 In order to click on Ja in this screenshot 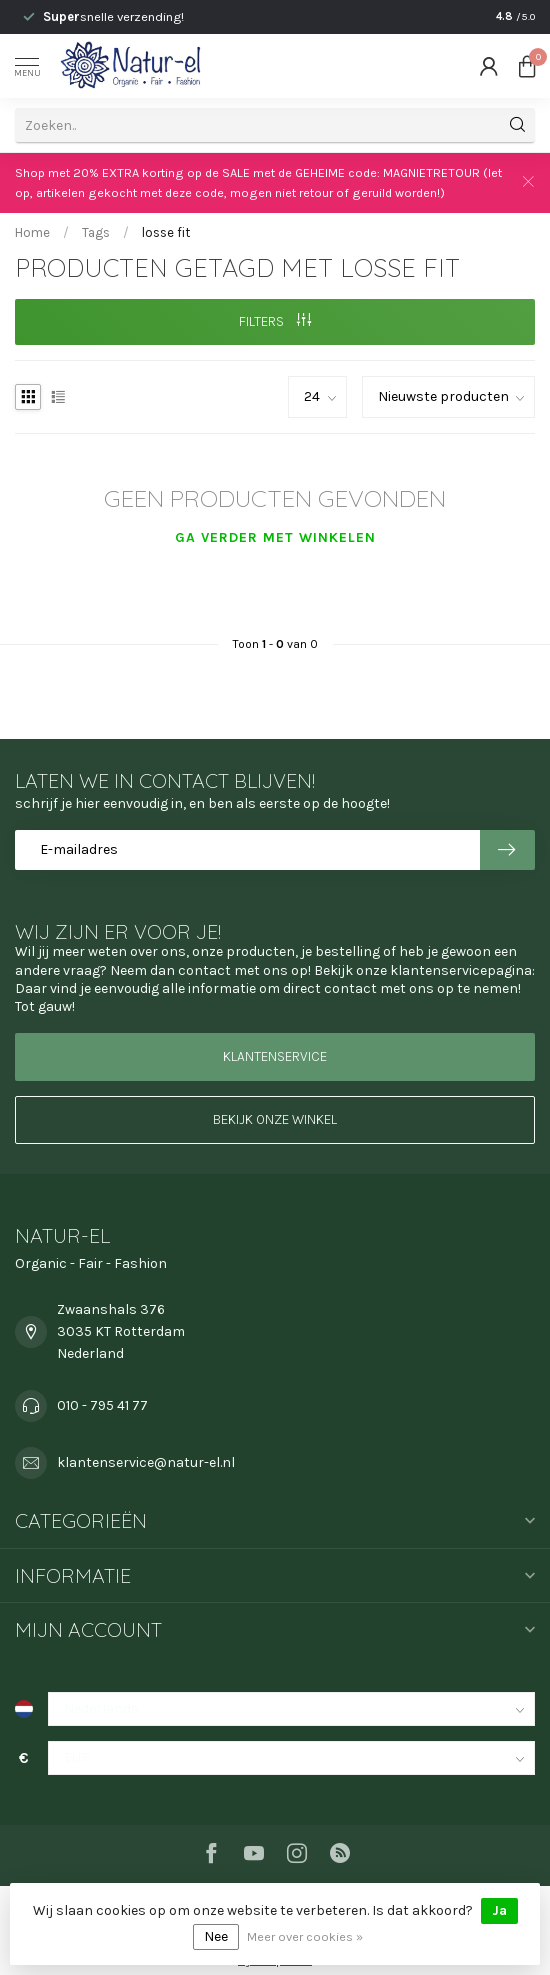, I will do `click(499, 1910)`.